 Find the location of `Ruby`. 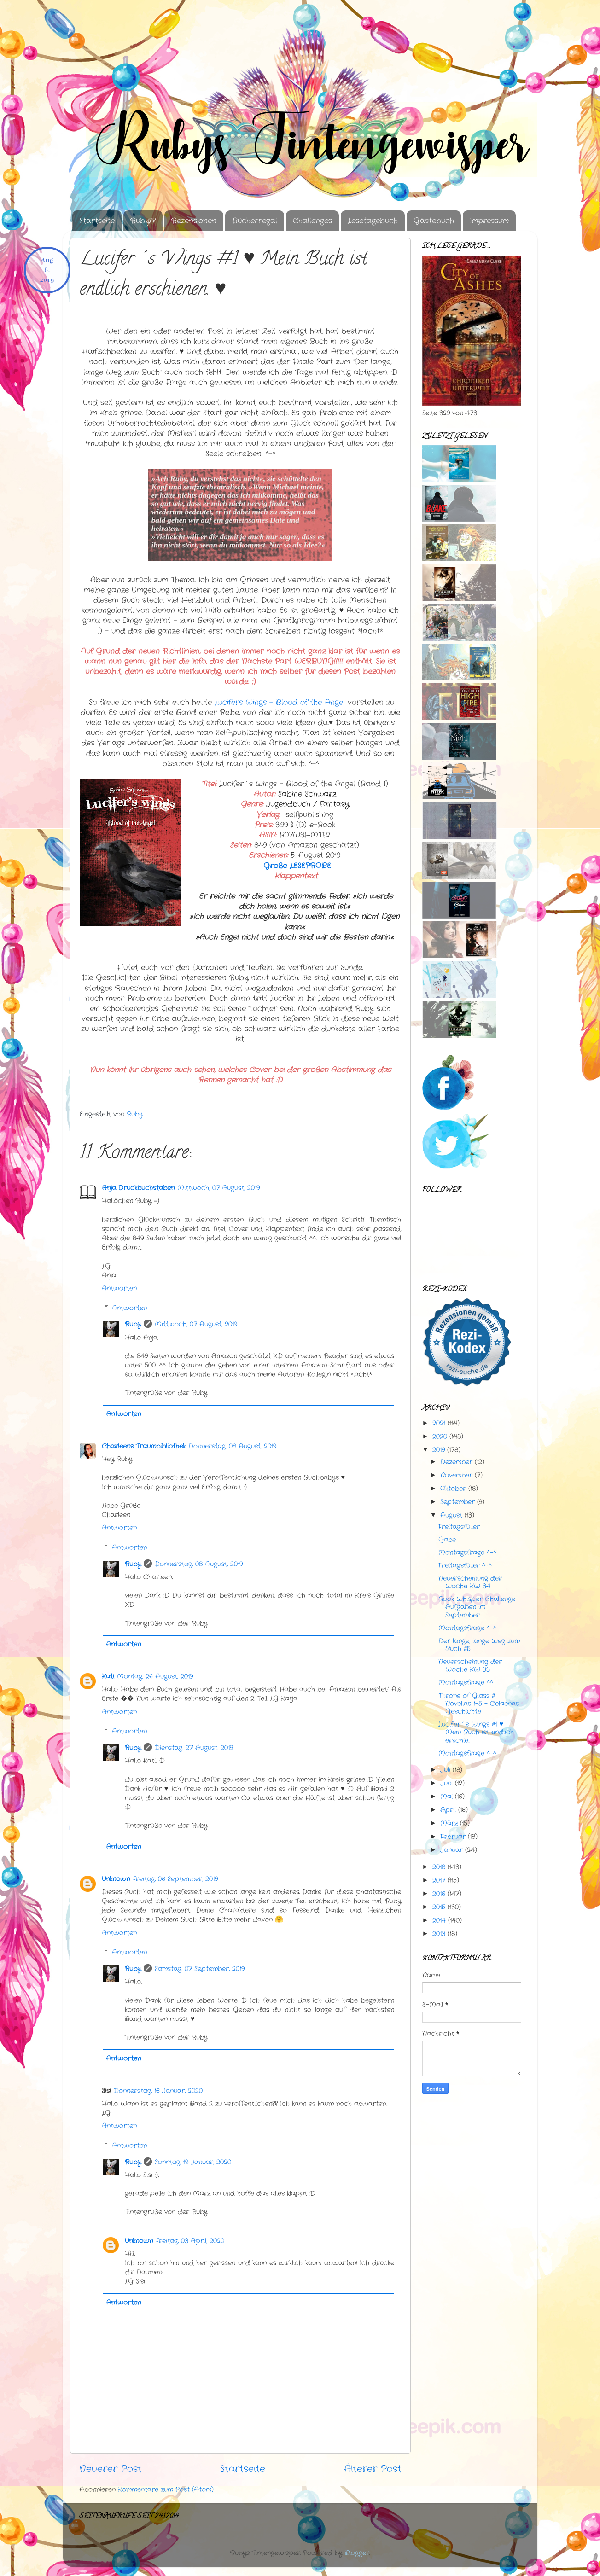

Ruby is located at coordinates (133, 1324).